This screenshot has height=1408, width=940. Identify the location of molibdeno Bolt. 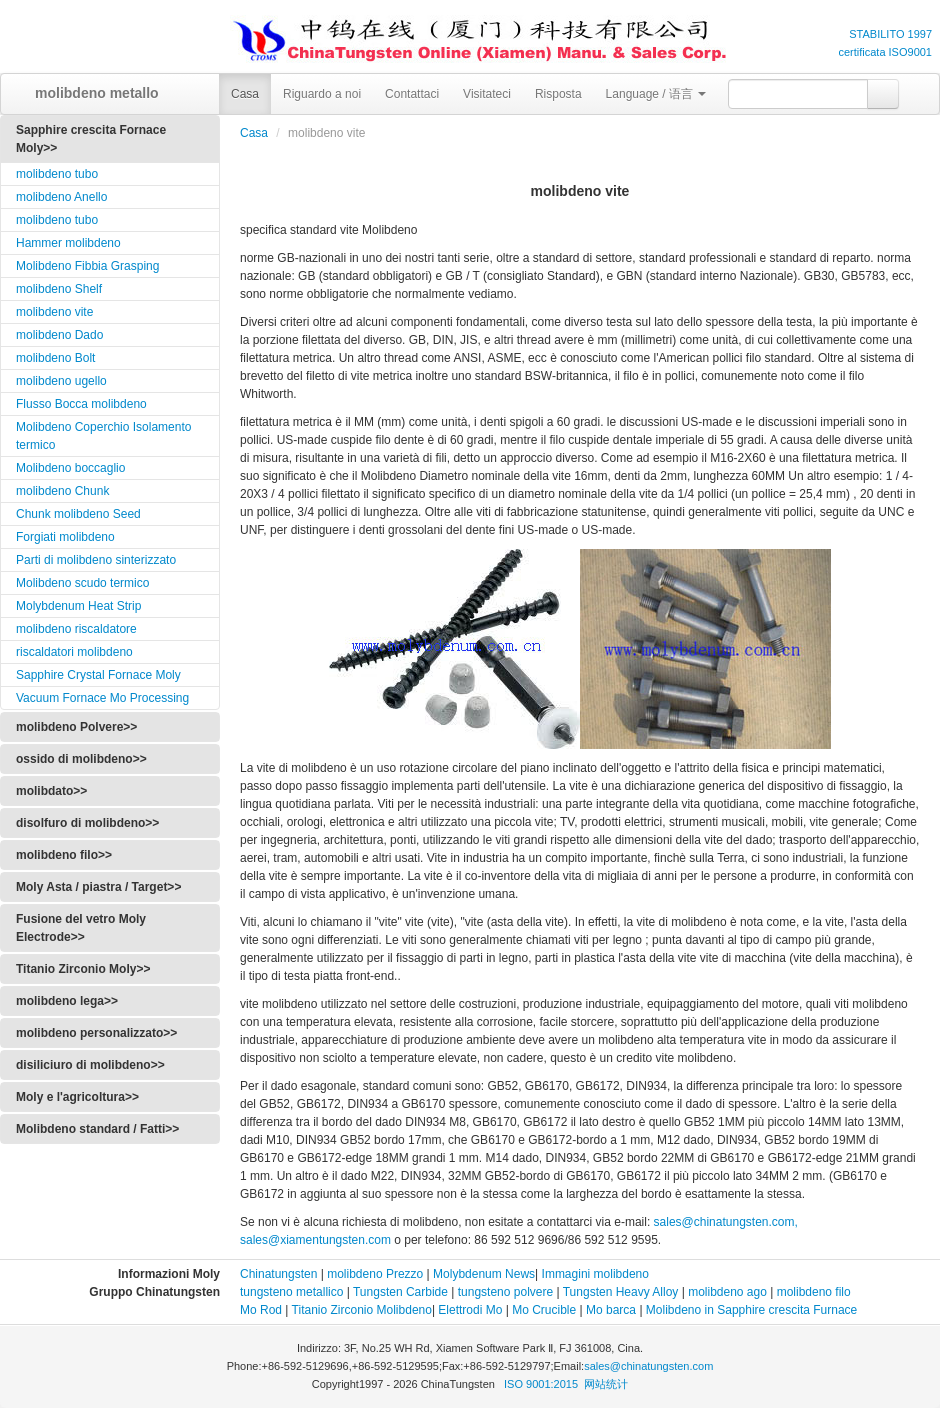
(55, 358).